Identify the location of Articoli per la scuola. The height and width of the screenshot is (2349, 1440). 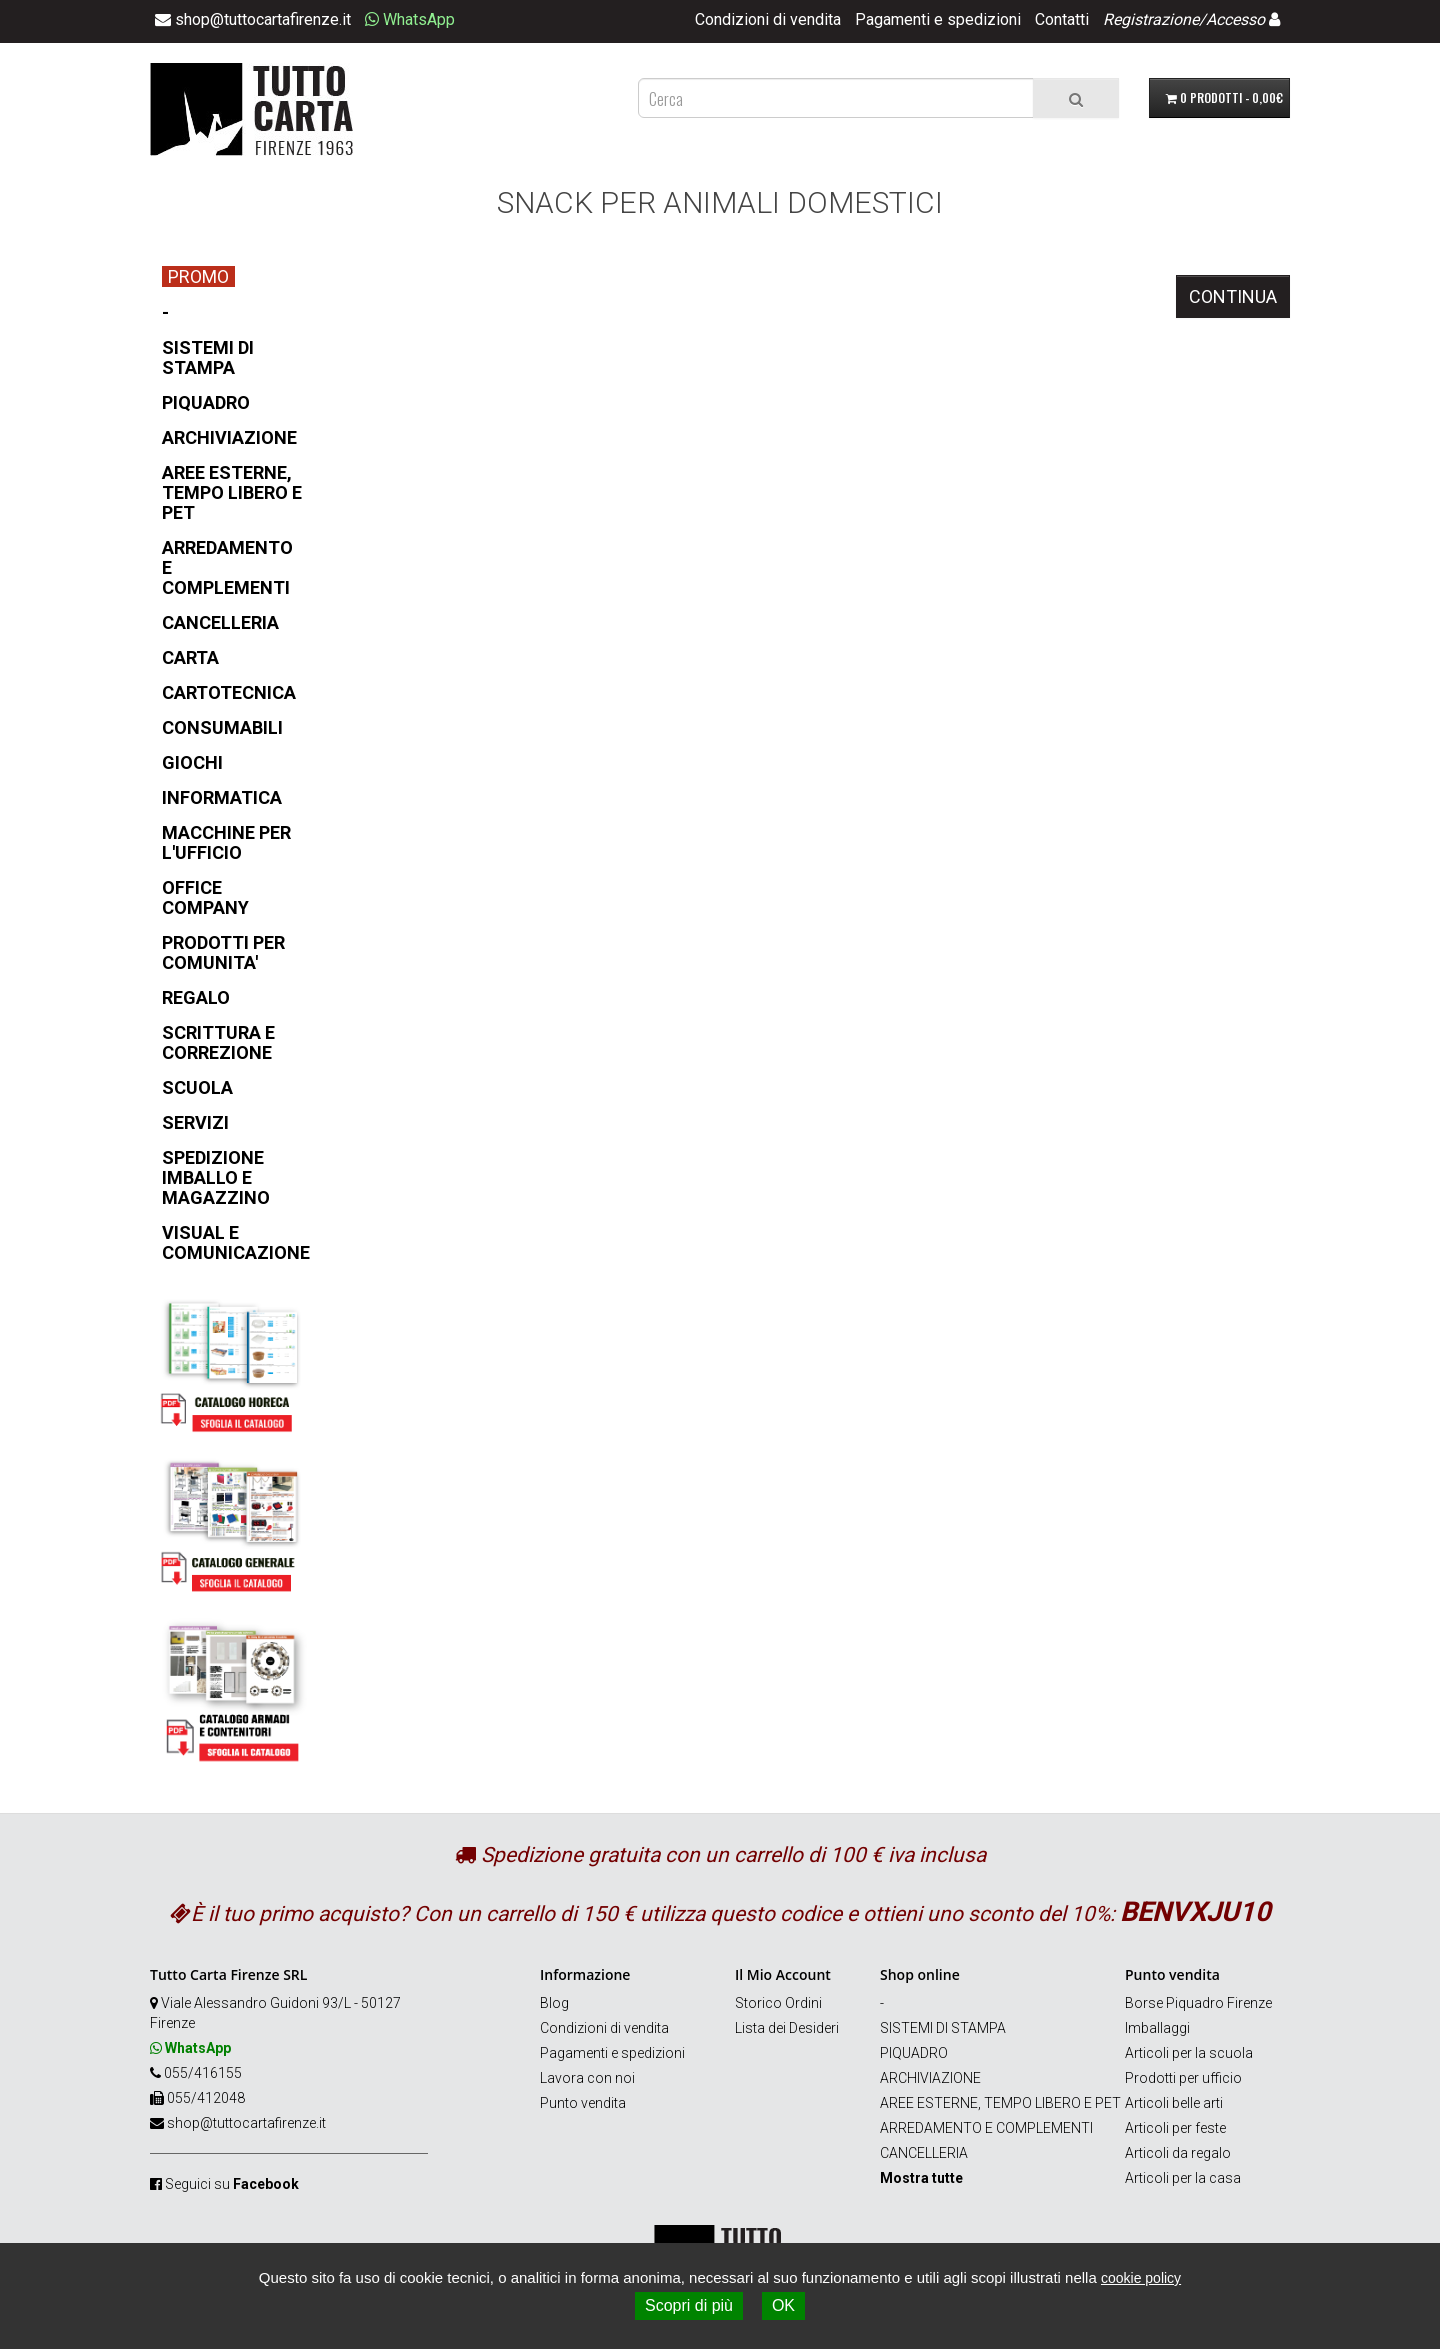
(1189, 2053).